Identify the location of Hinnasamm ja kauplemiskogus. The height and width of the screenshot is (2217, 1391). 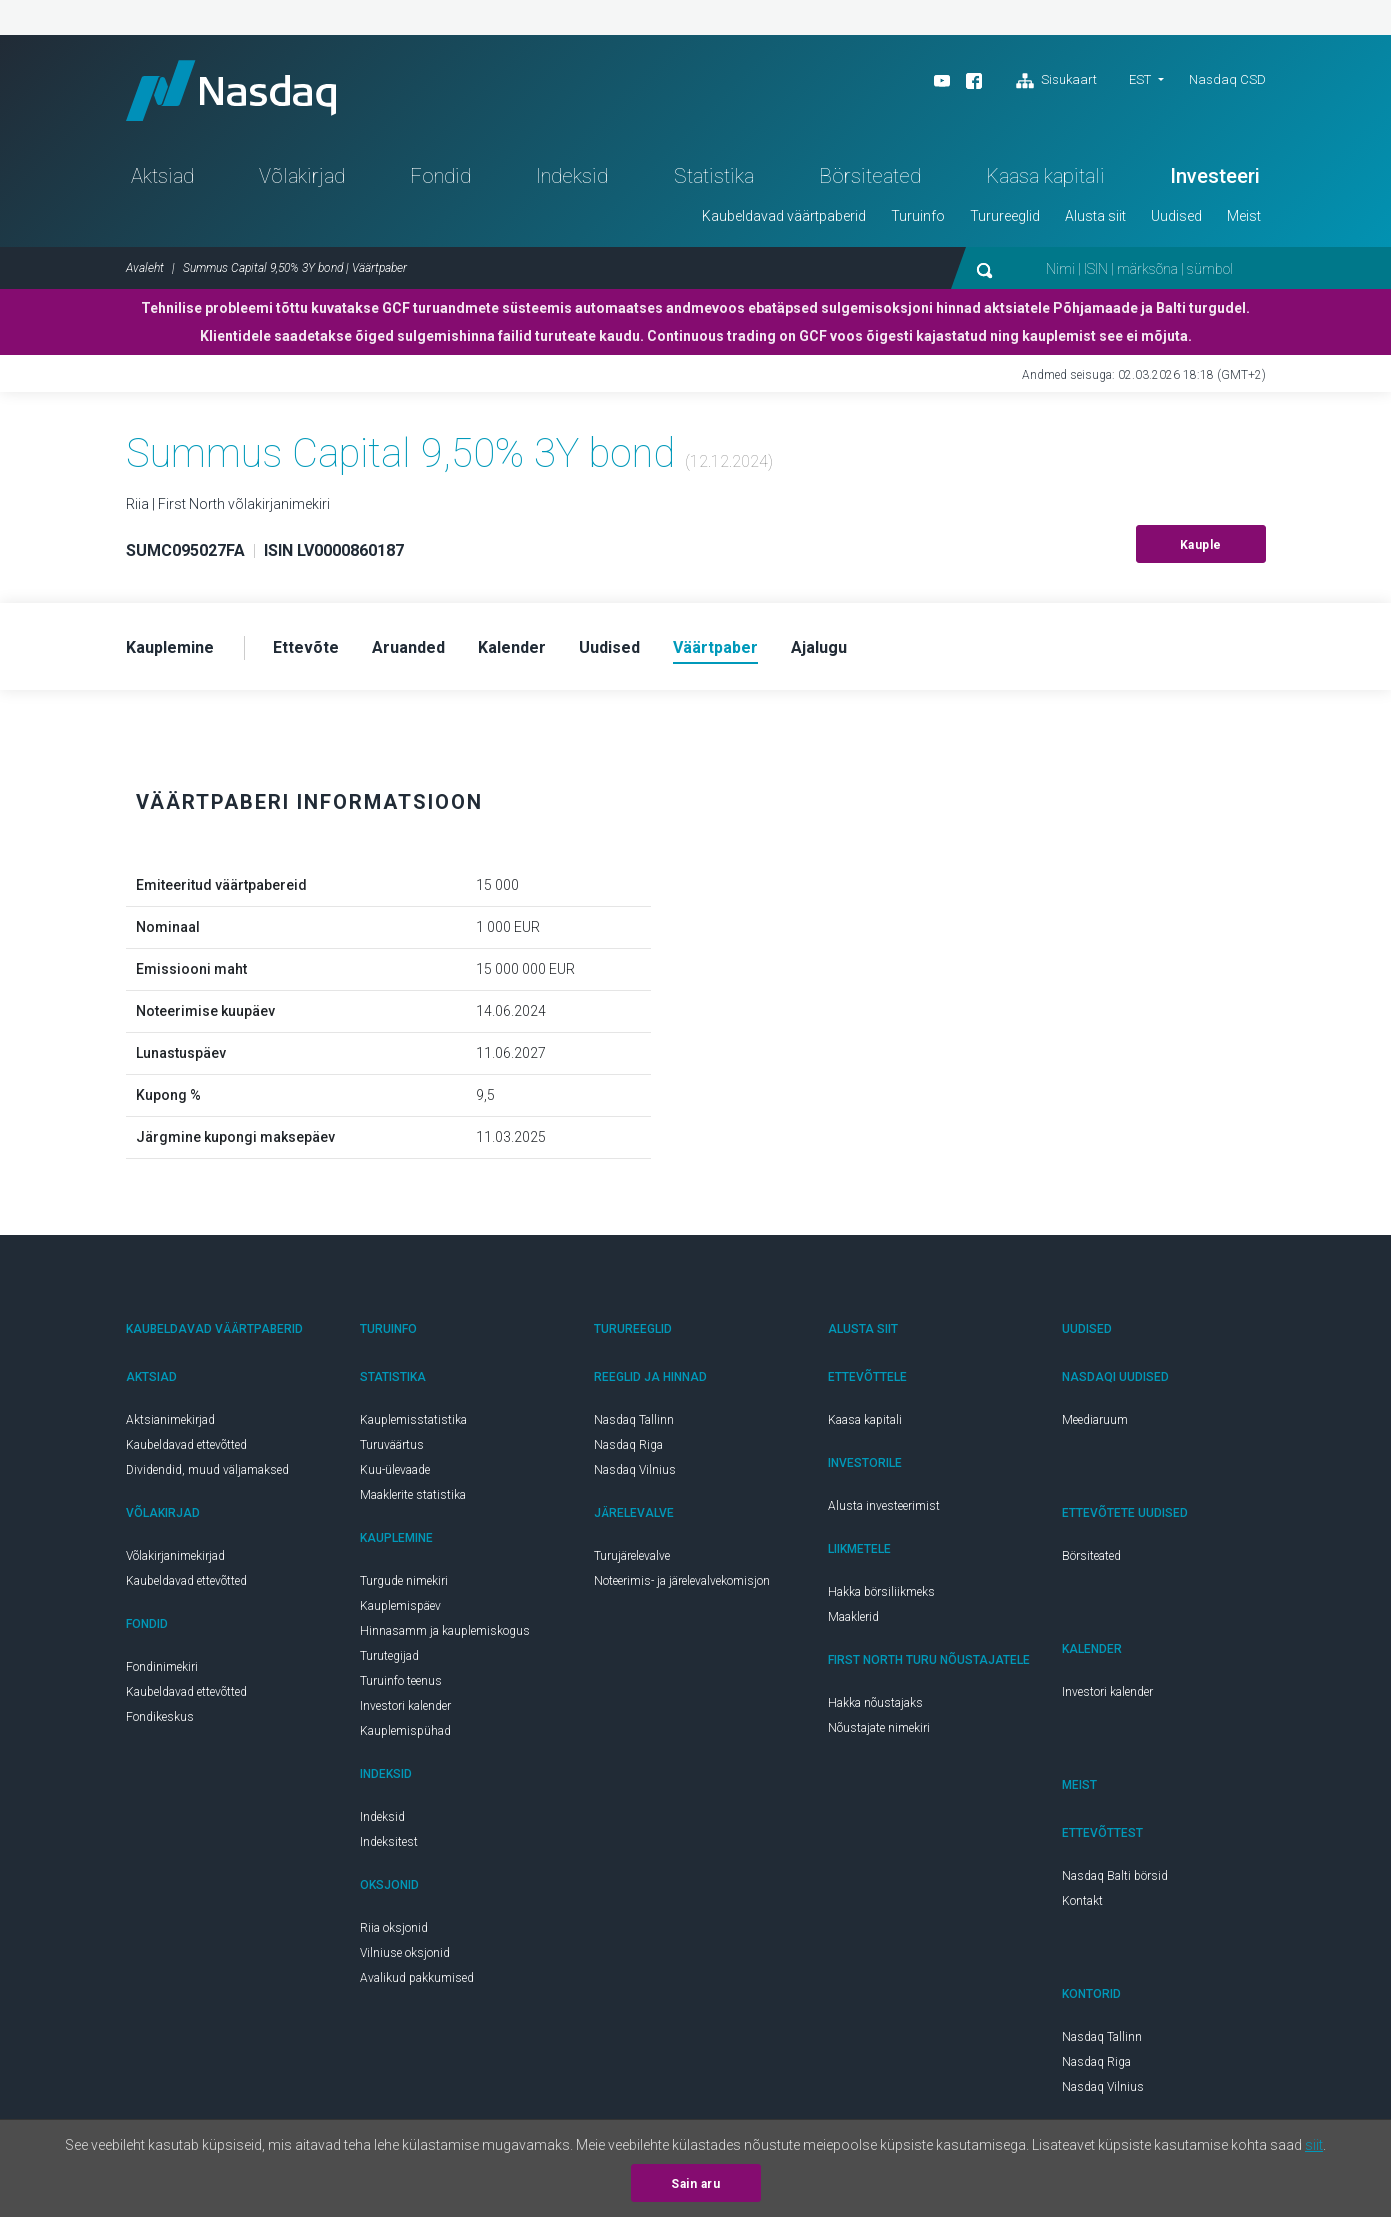
(445, 1631).